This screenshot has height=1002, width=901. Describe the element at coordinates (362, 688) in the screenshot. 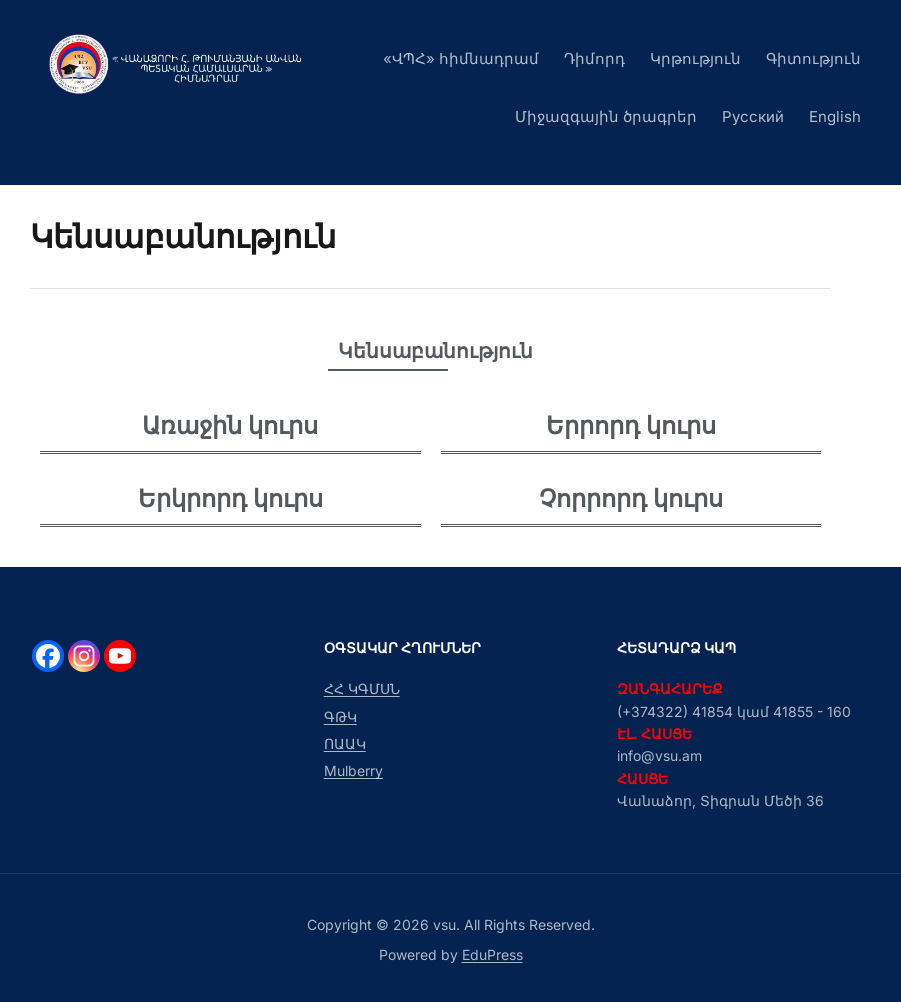

I see `ՀՀ ԿԳՄՍՆ` at that location.